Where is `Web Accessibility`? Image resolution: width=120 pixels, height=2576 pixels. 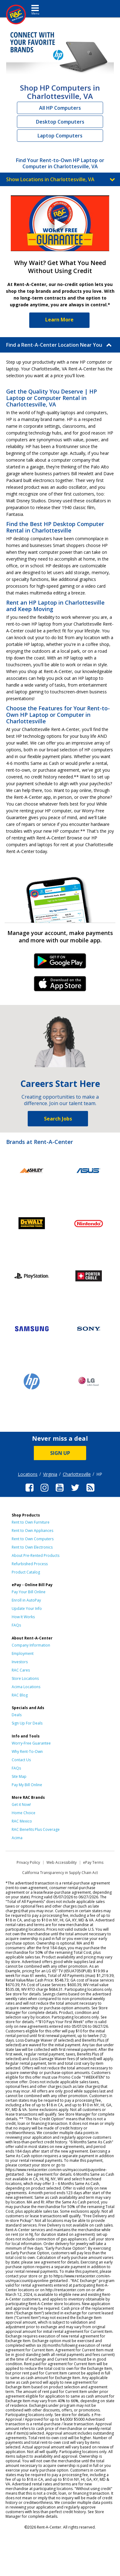
Web Accessibility is located at coordinates (61, 1862).